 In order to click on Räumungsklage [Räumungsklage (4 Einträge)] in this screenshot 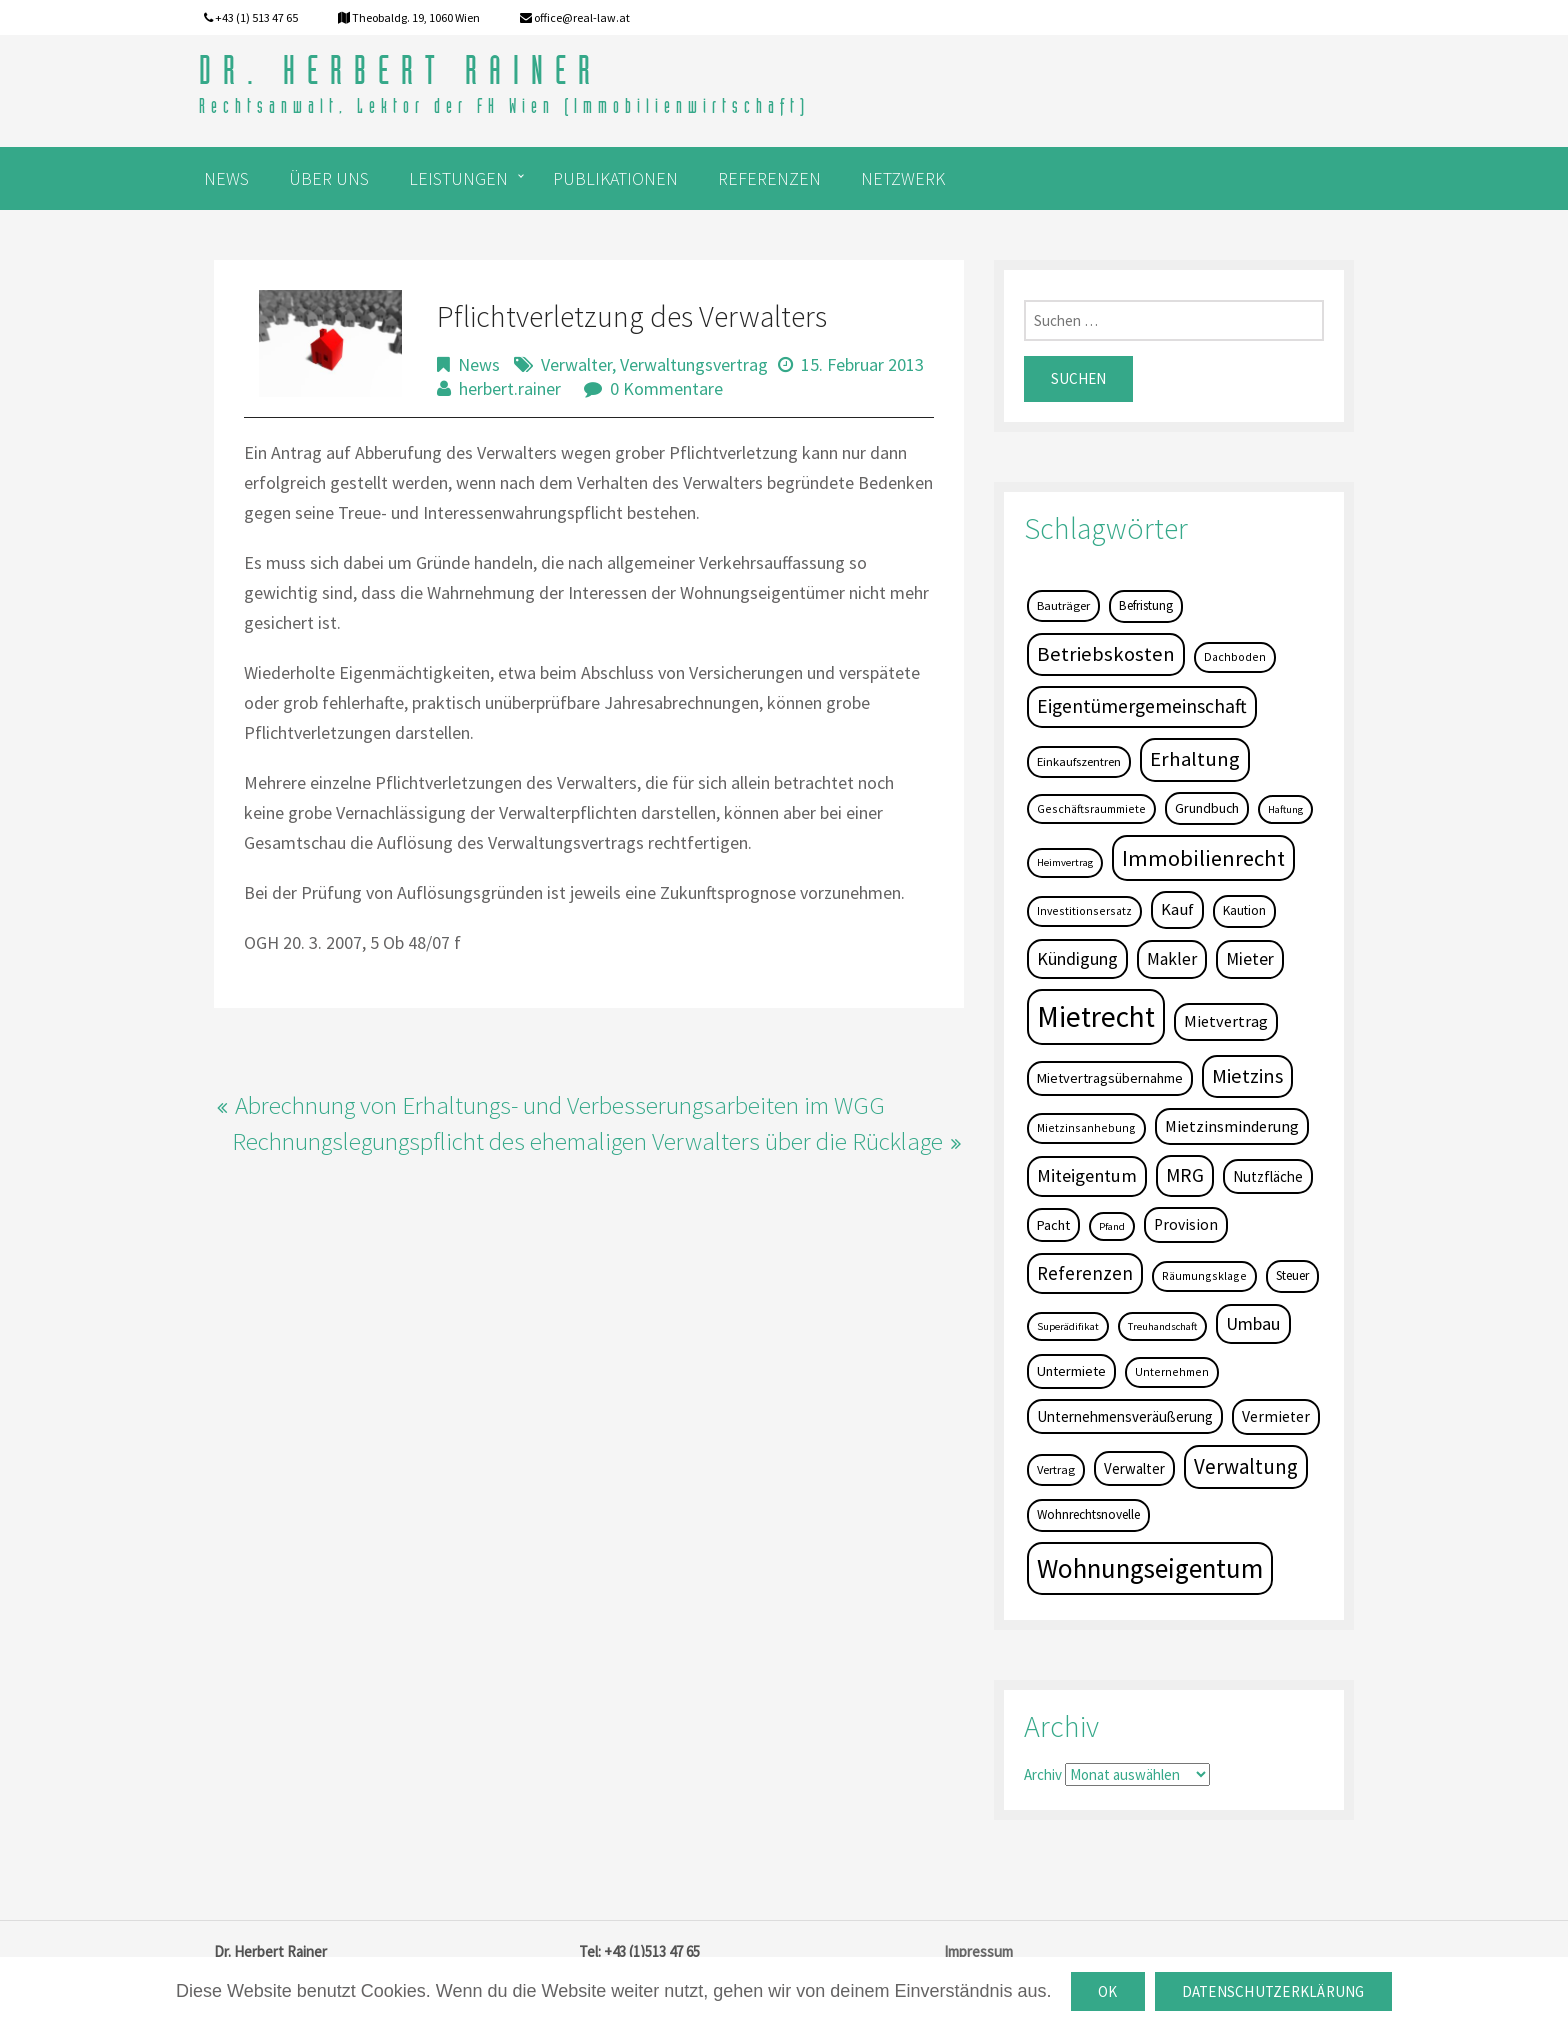, I will do `click(1204, 1275)`.